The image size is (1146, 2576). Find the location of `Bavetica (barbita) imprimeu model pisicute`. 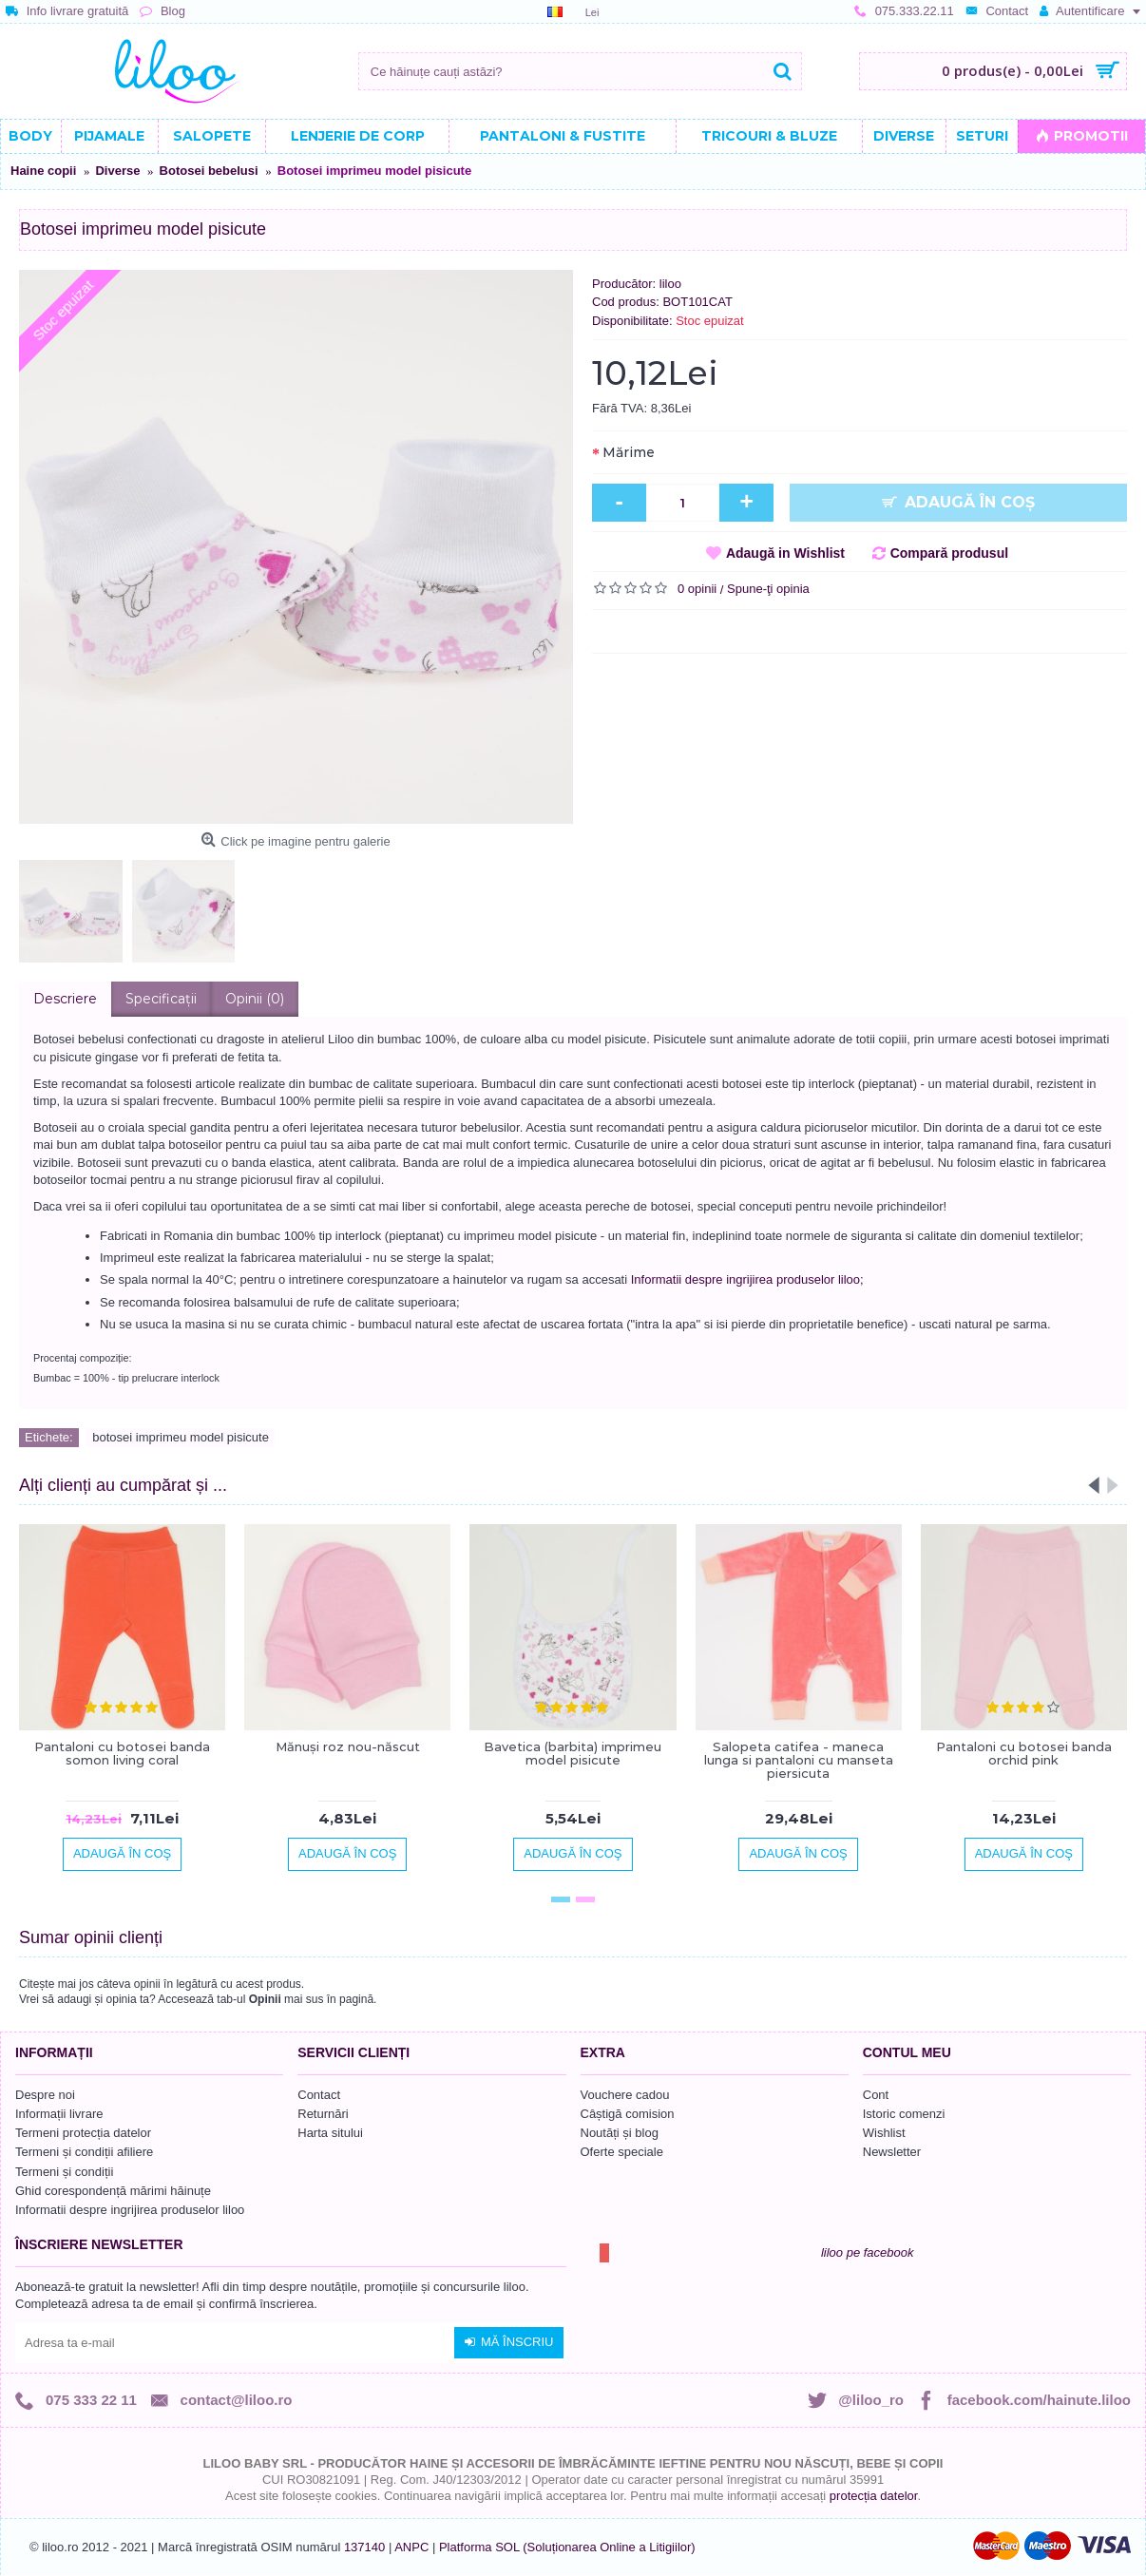

Bavetica (barbita) imprimeu model pisicute is located at coordinates (572, 1753).